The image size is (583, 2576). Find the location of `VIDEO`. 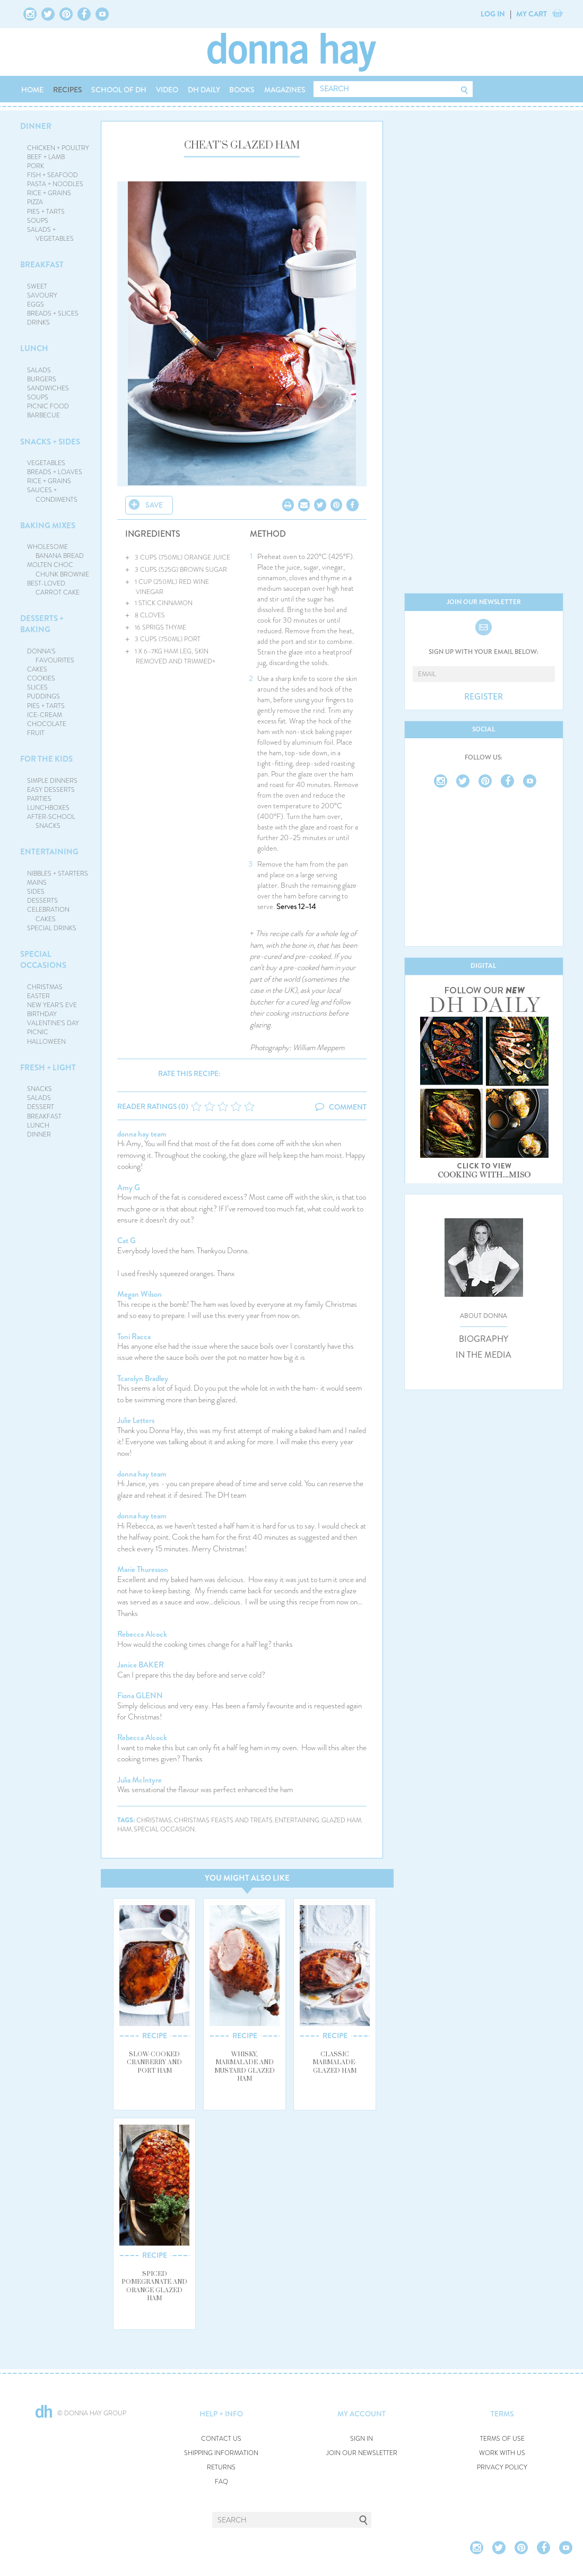

VIDEO is located at coordinates (167, 89).